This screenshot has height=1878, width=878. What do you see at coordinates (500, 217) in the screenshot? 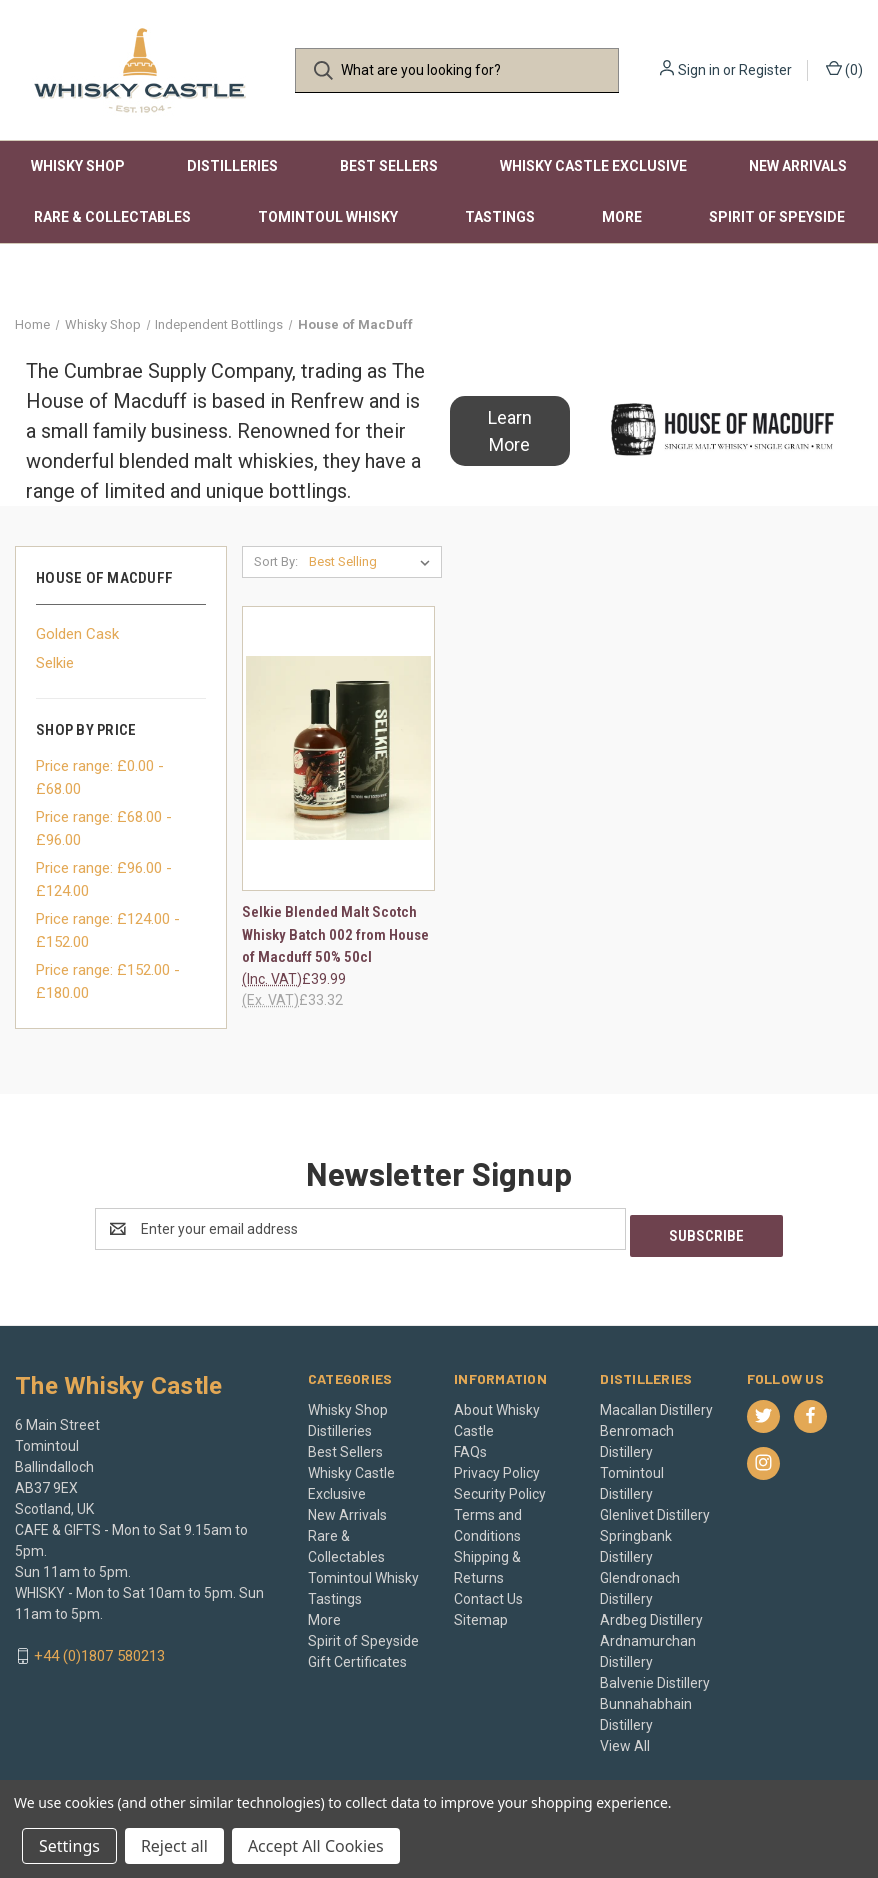
I see `Tastings` at bounding box center [500, 217].